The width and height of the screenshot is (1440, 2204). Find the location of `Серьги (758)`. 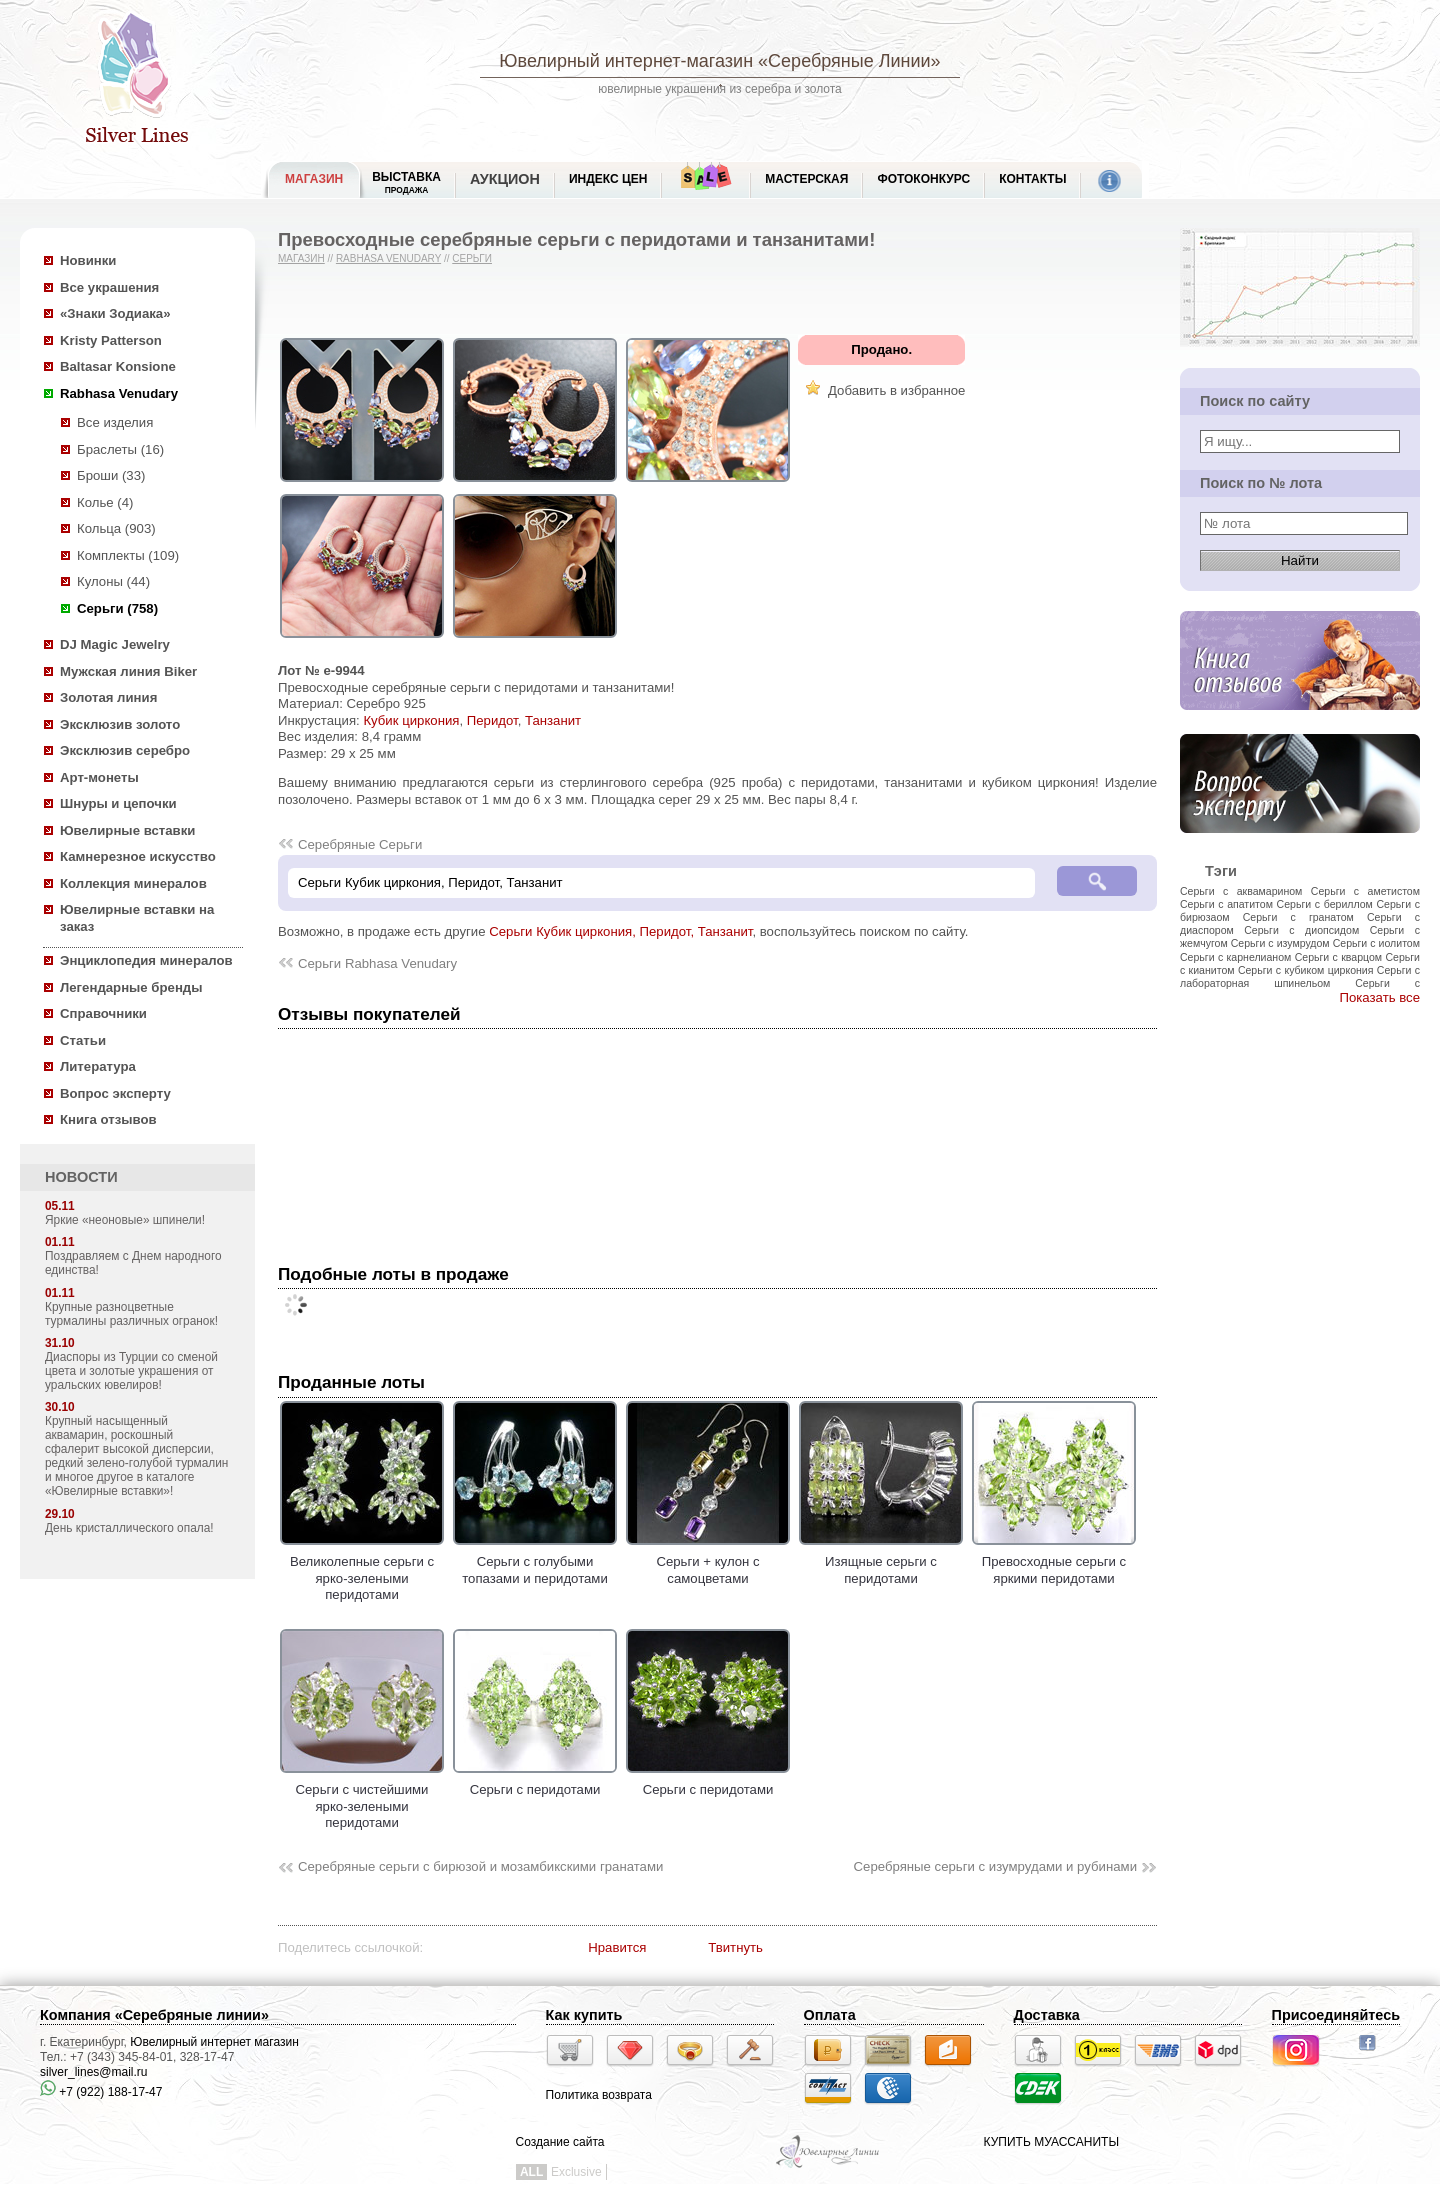

Серьги (758) is located at coordinates (117, 608).